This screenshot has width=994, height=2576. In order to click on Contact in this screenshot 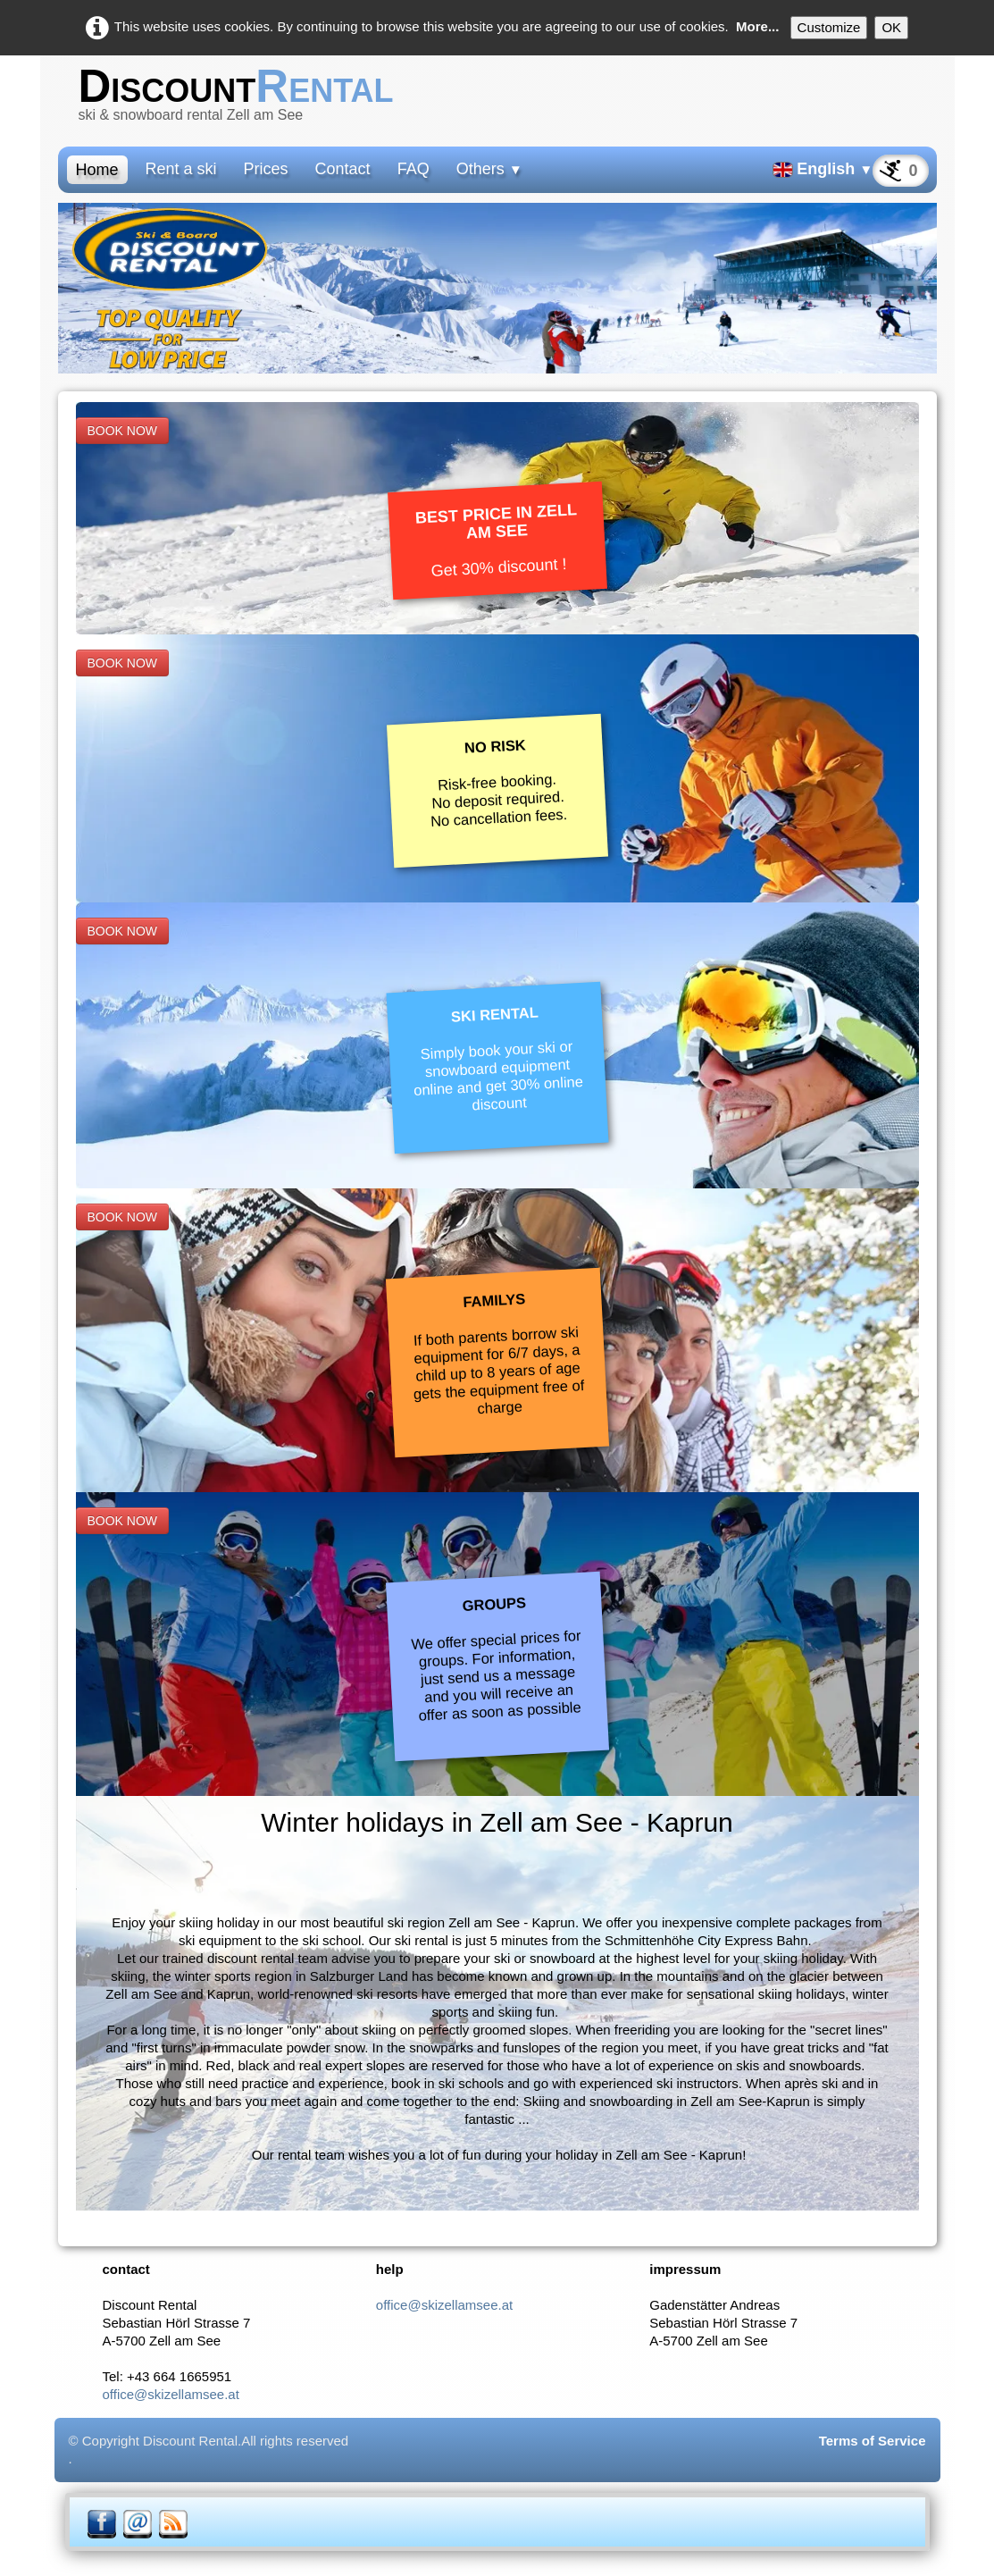, I will do `click(343, 169)`.